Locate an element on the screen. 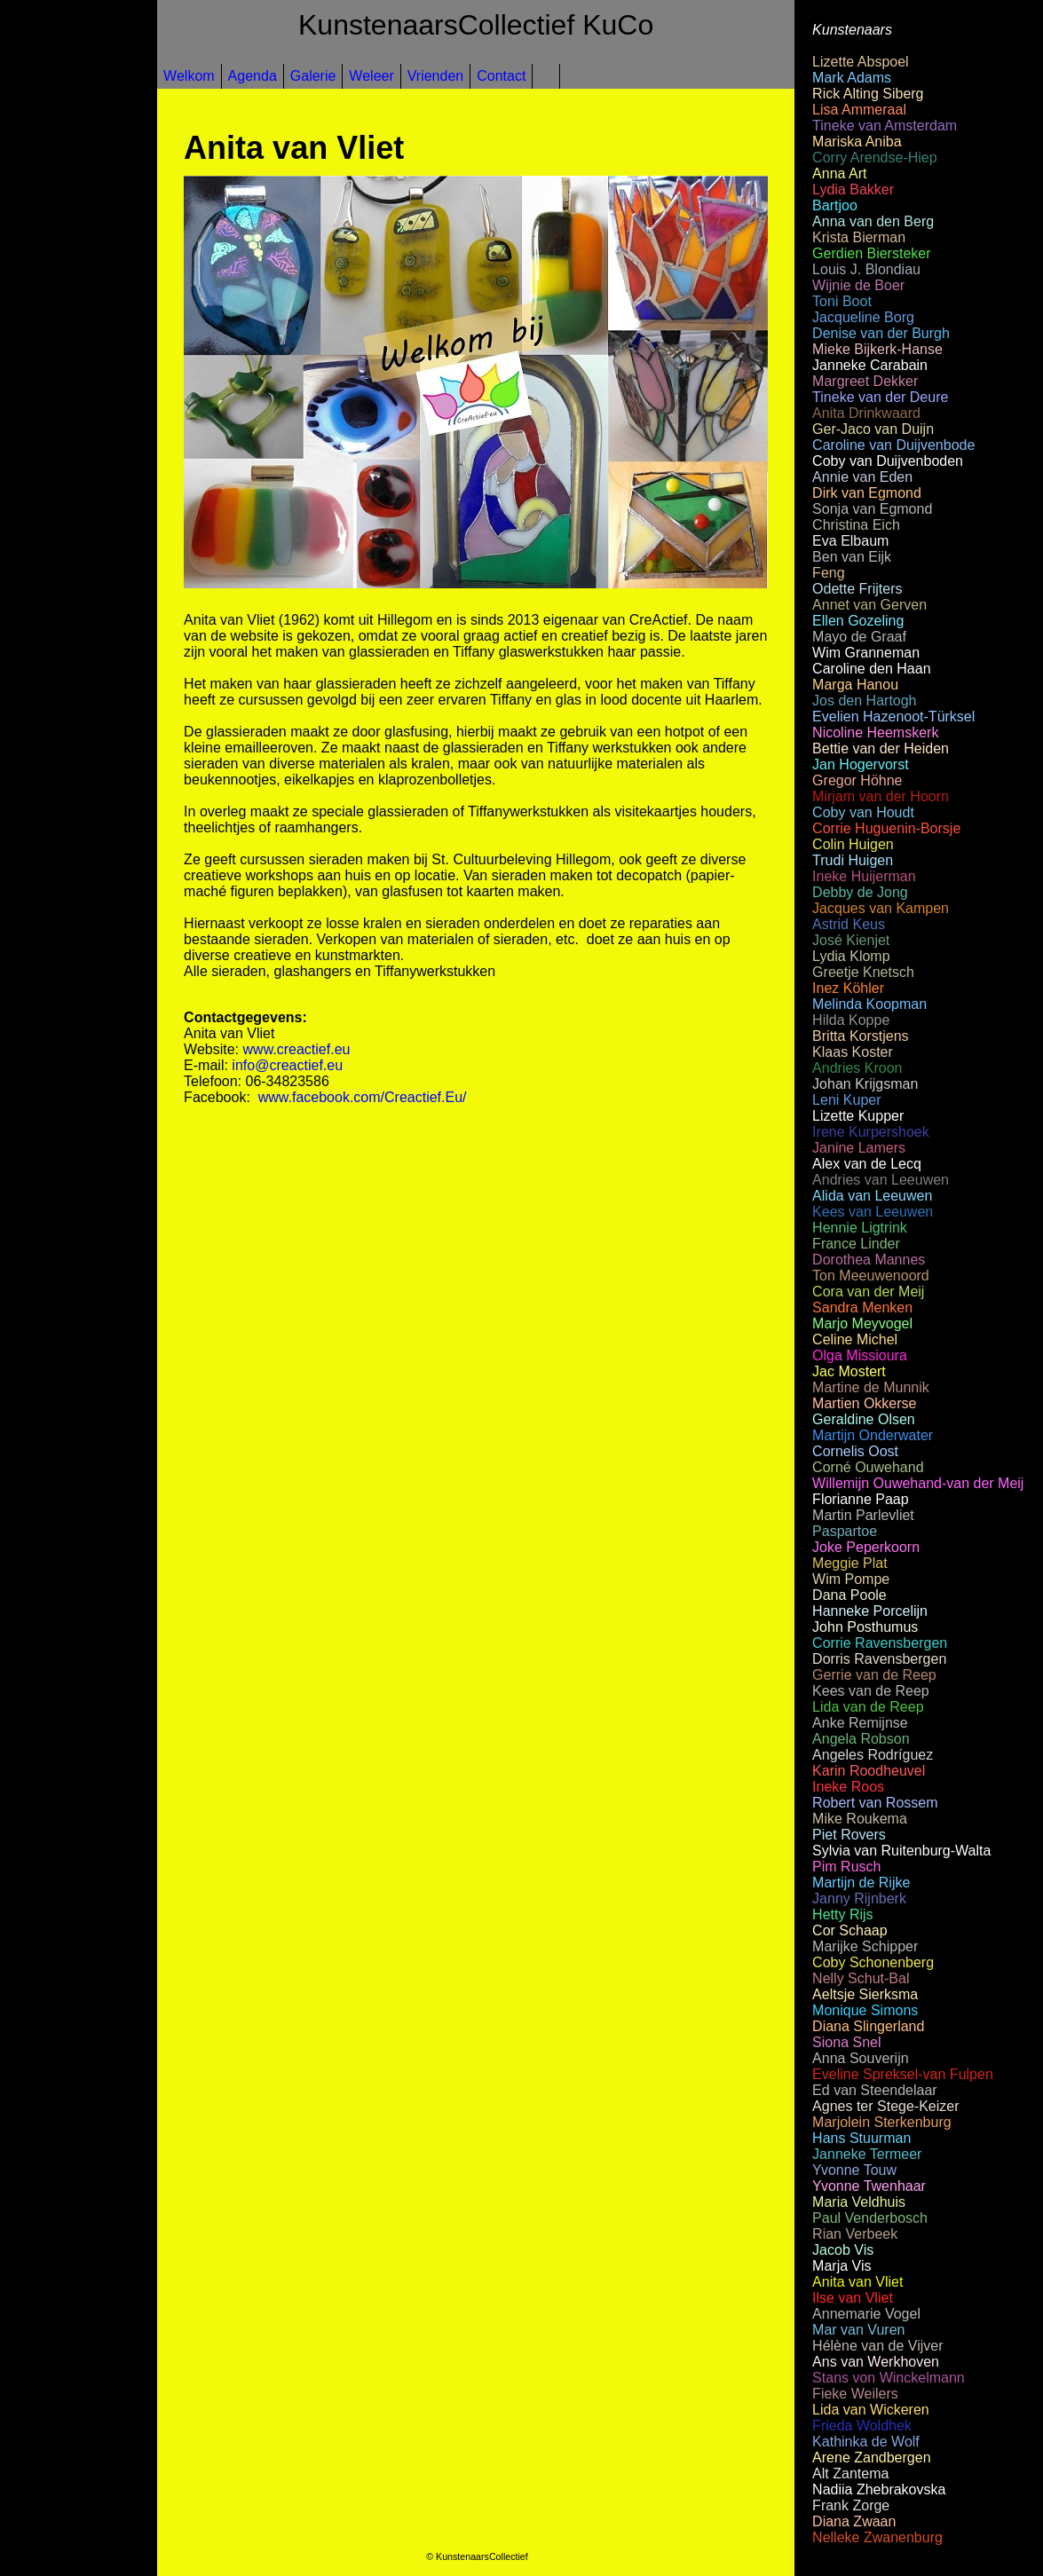 The height and width of the screenshot is (2576, 1043). France Linder is located at coordinates (856, 1243).